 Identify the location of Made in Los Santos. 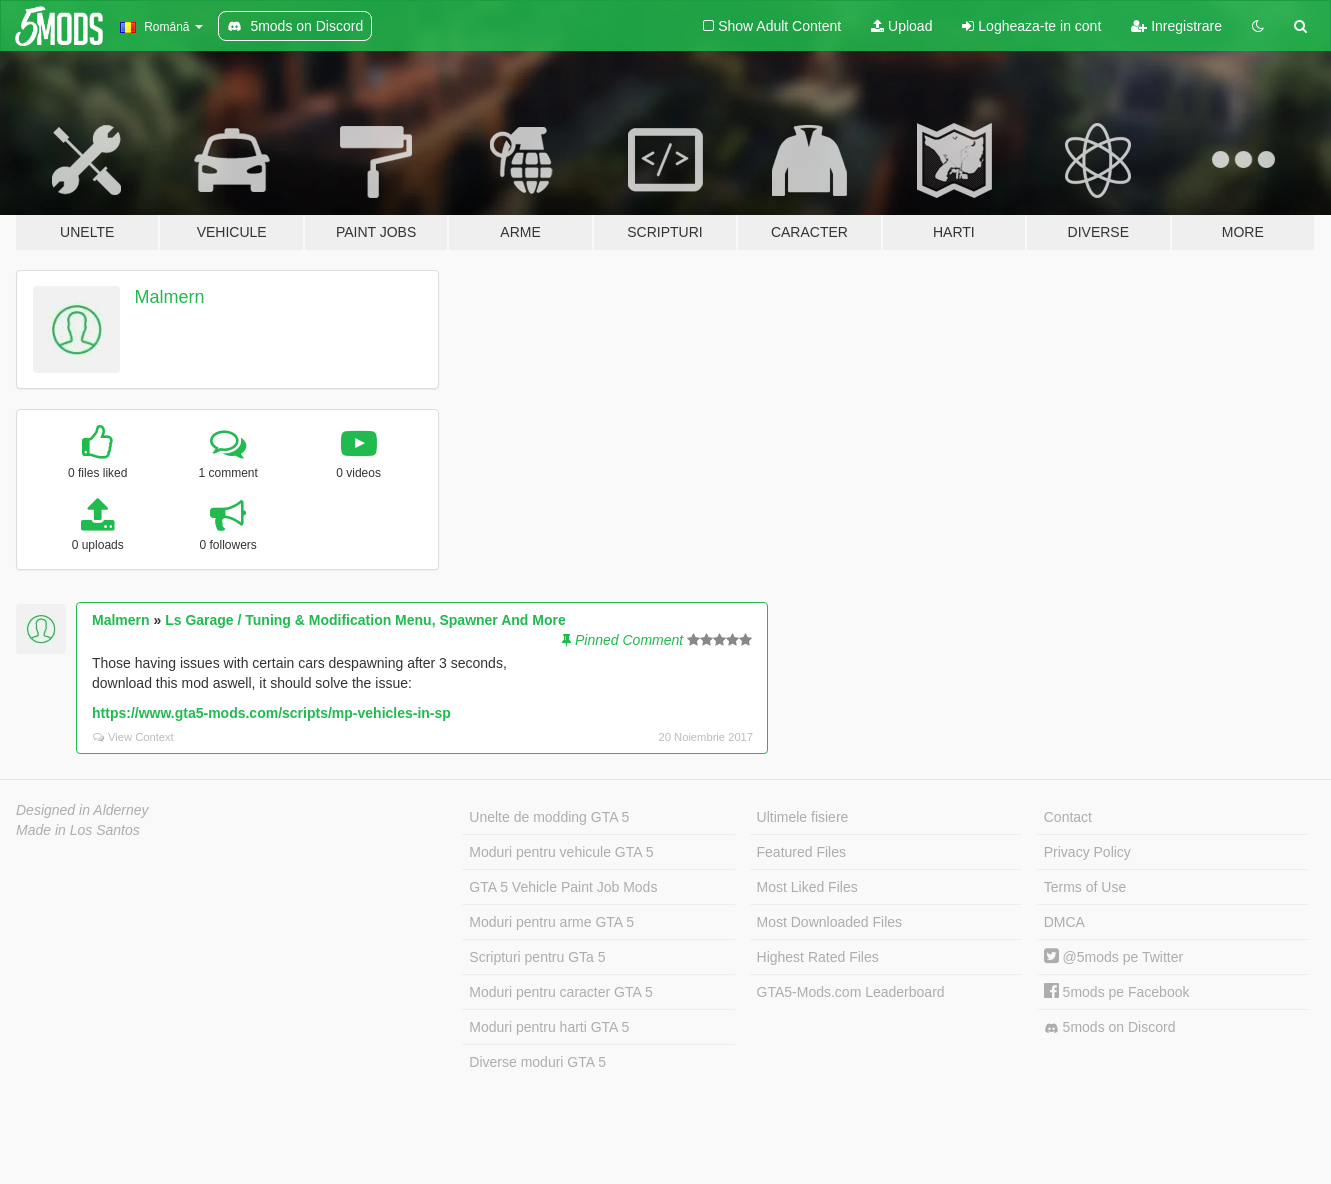
(78, 830).